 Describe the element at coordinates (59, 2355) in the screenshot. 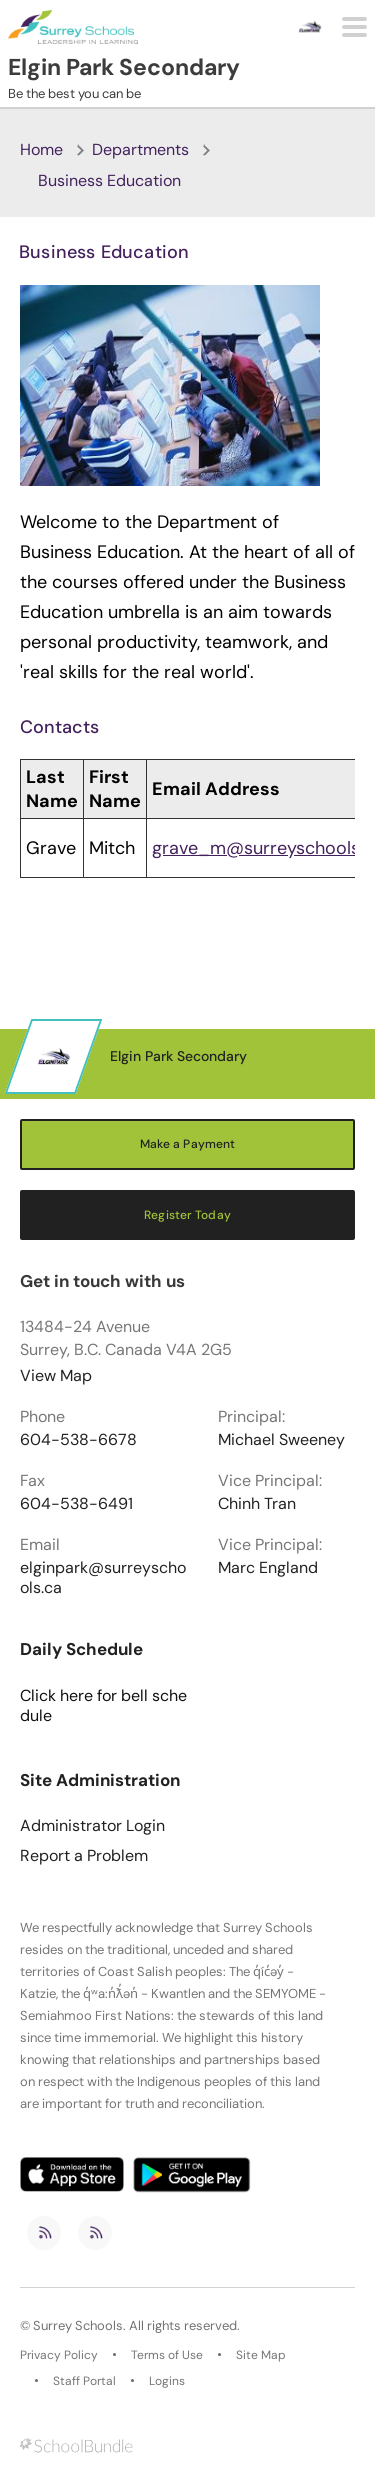

I see `Privacy Policy` at that location.